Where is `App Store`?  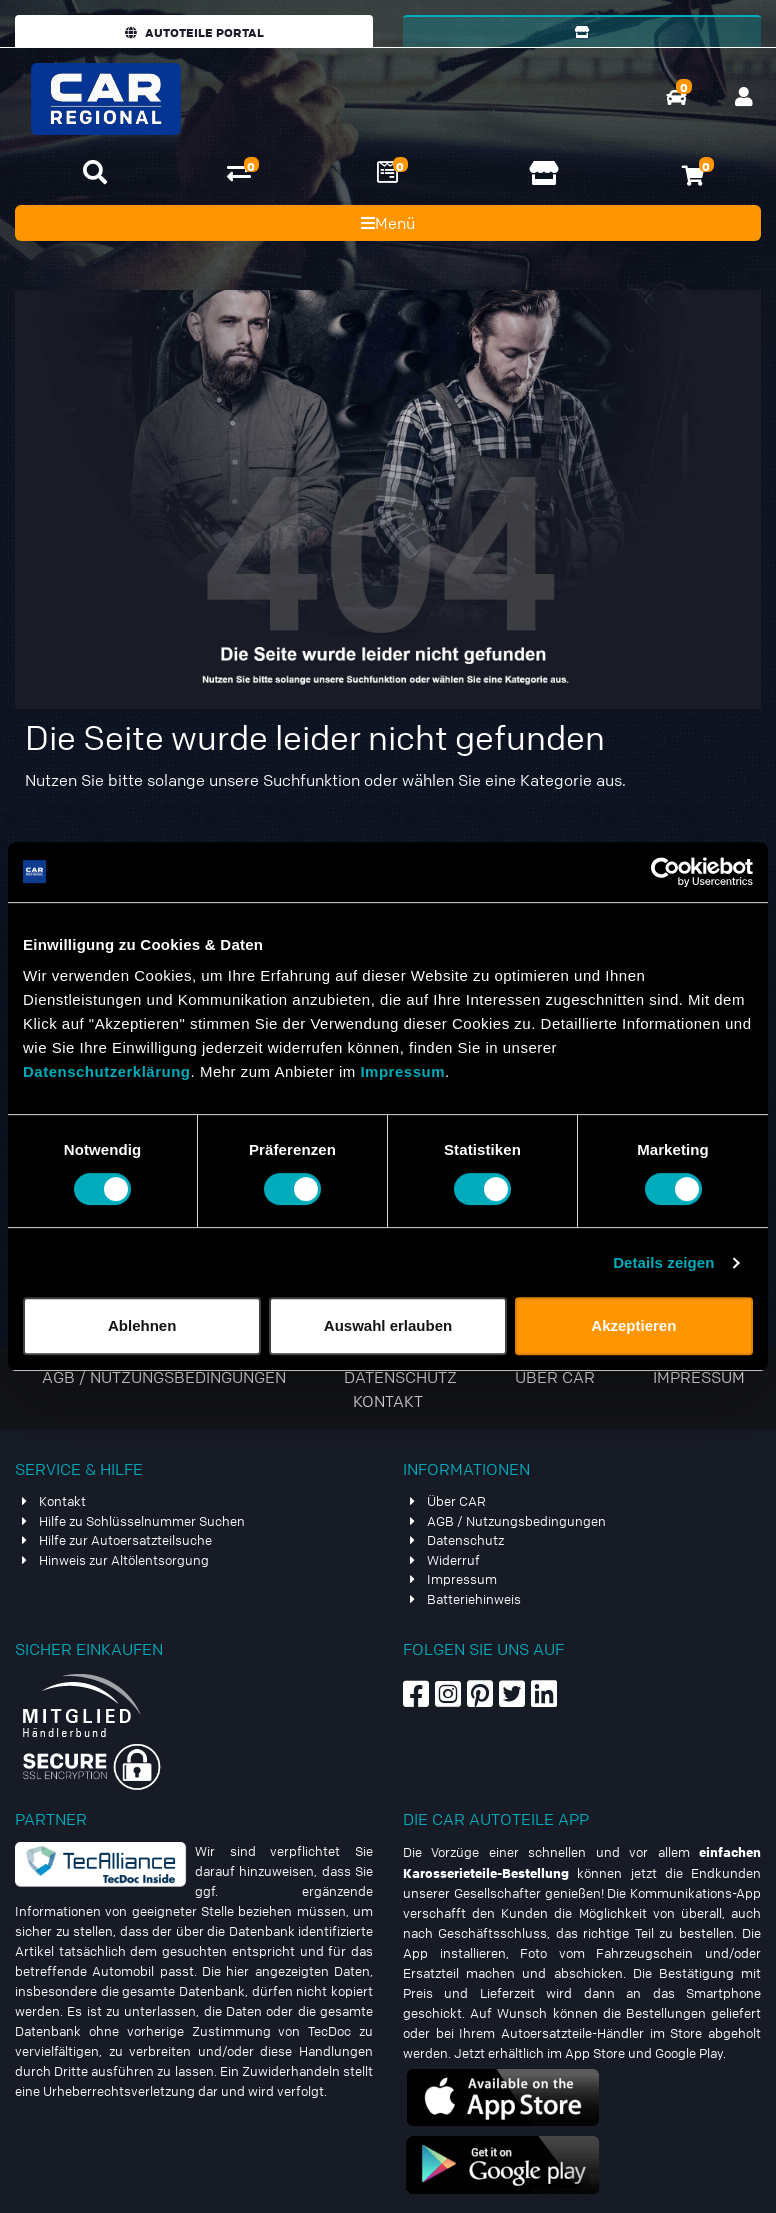 App Store is located at coordinates (595, 2053).